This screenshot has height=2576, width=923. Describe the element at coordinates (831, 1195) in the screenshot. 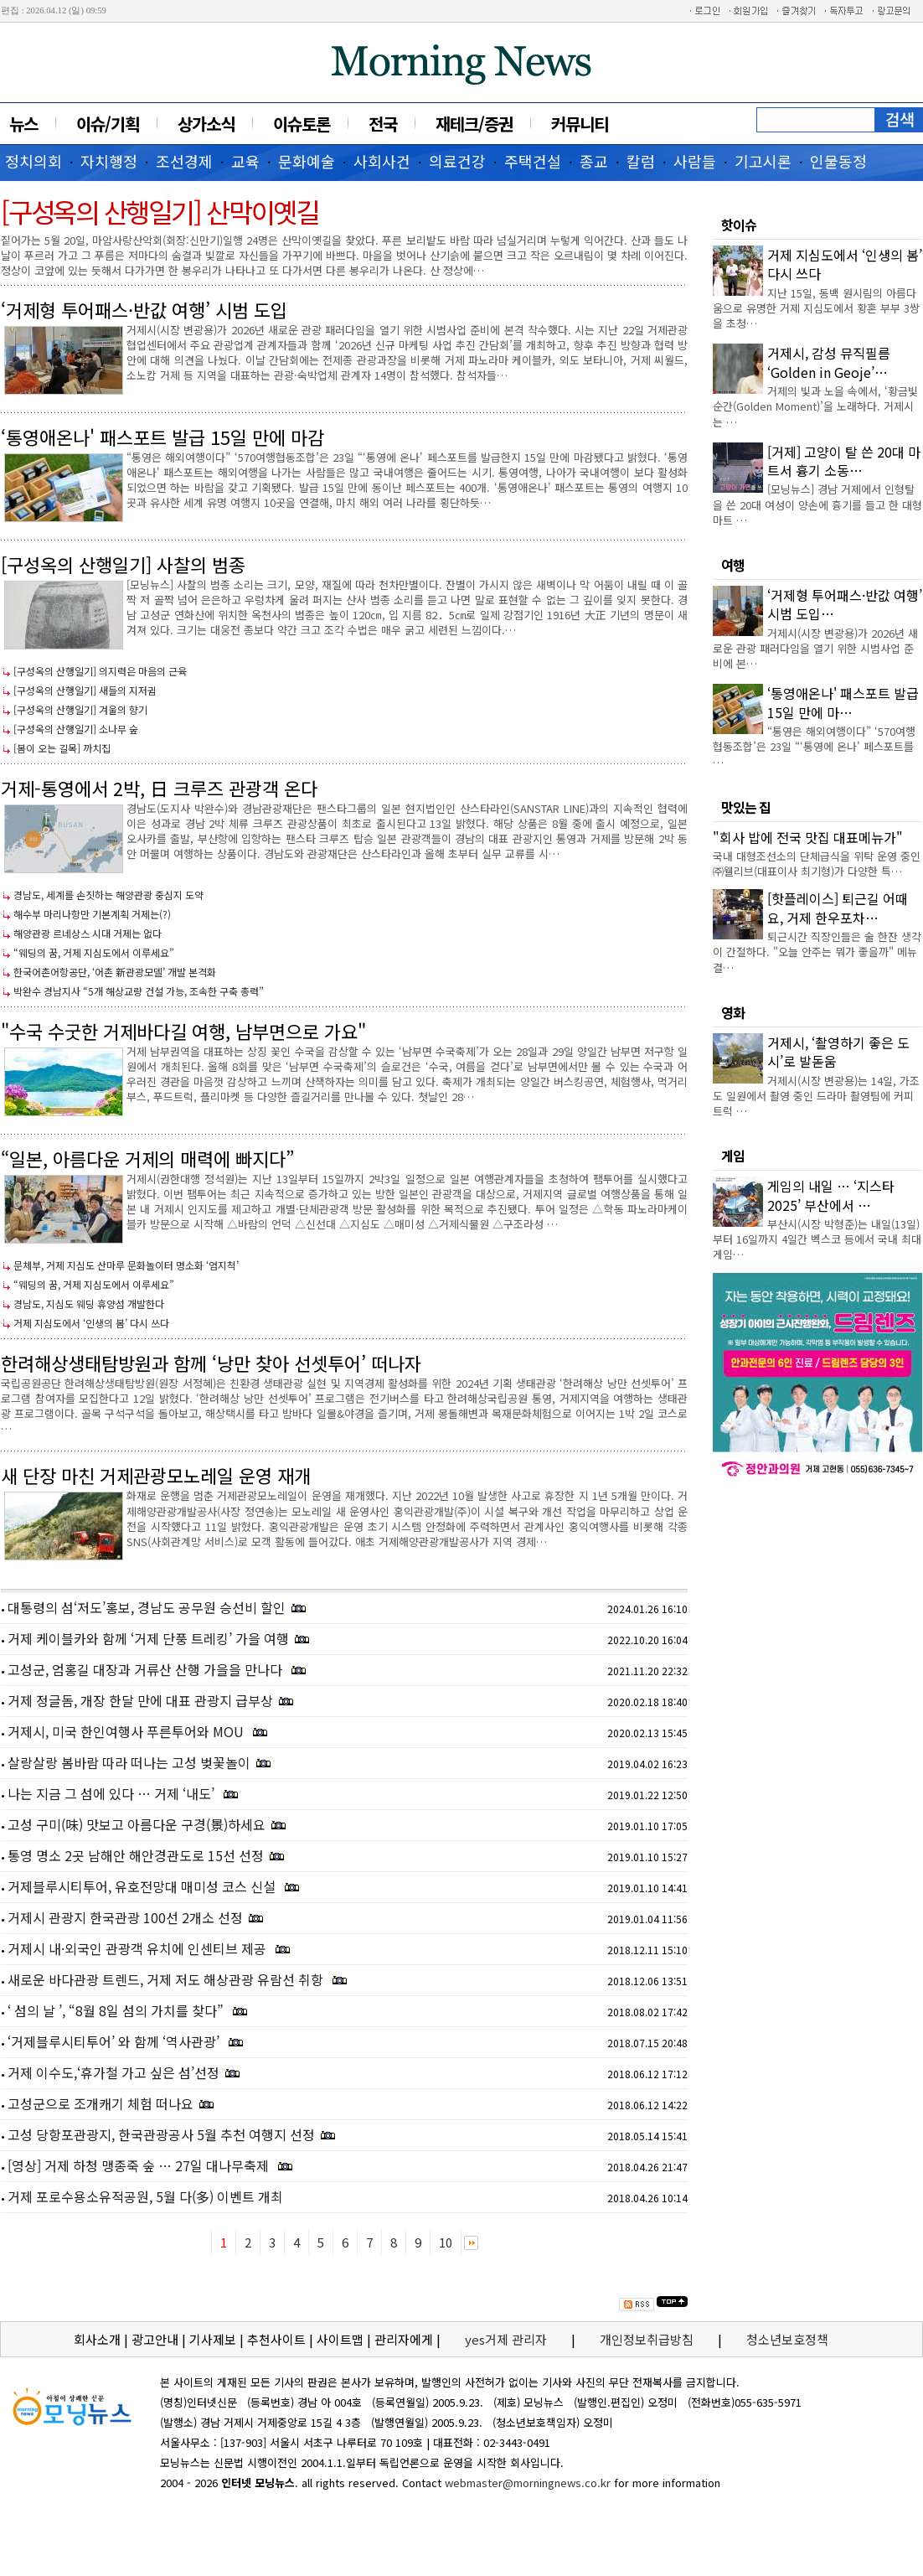

I see `게임의 내일 … ‘지스타 2025’ 부산에서 …` at that location.